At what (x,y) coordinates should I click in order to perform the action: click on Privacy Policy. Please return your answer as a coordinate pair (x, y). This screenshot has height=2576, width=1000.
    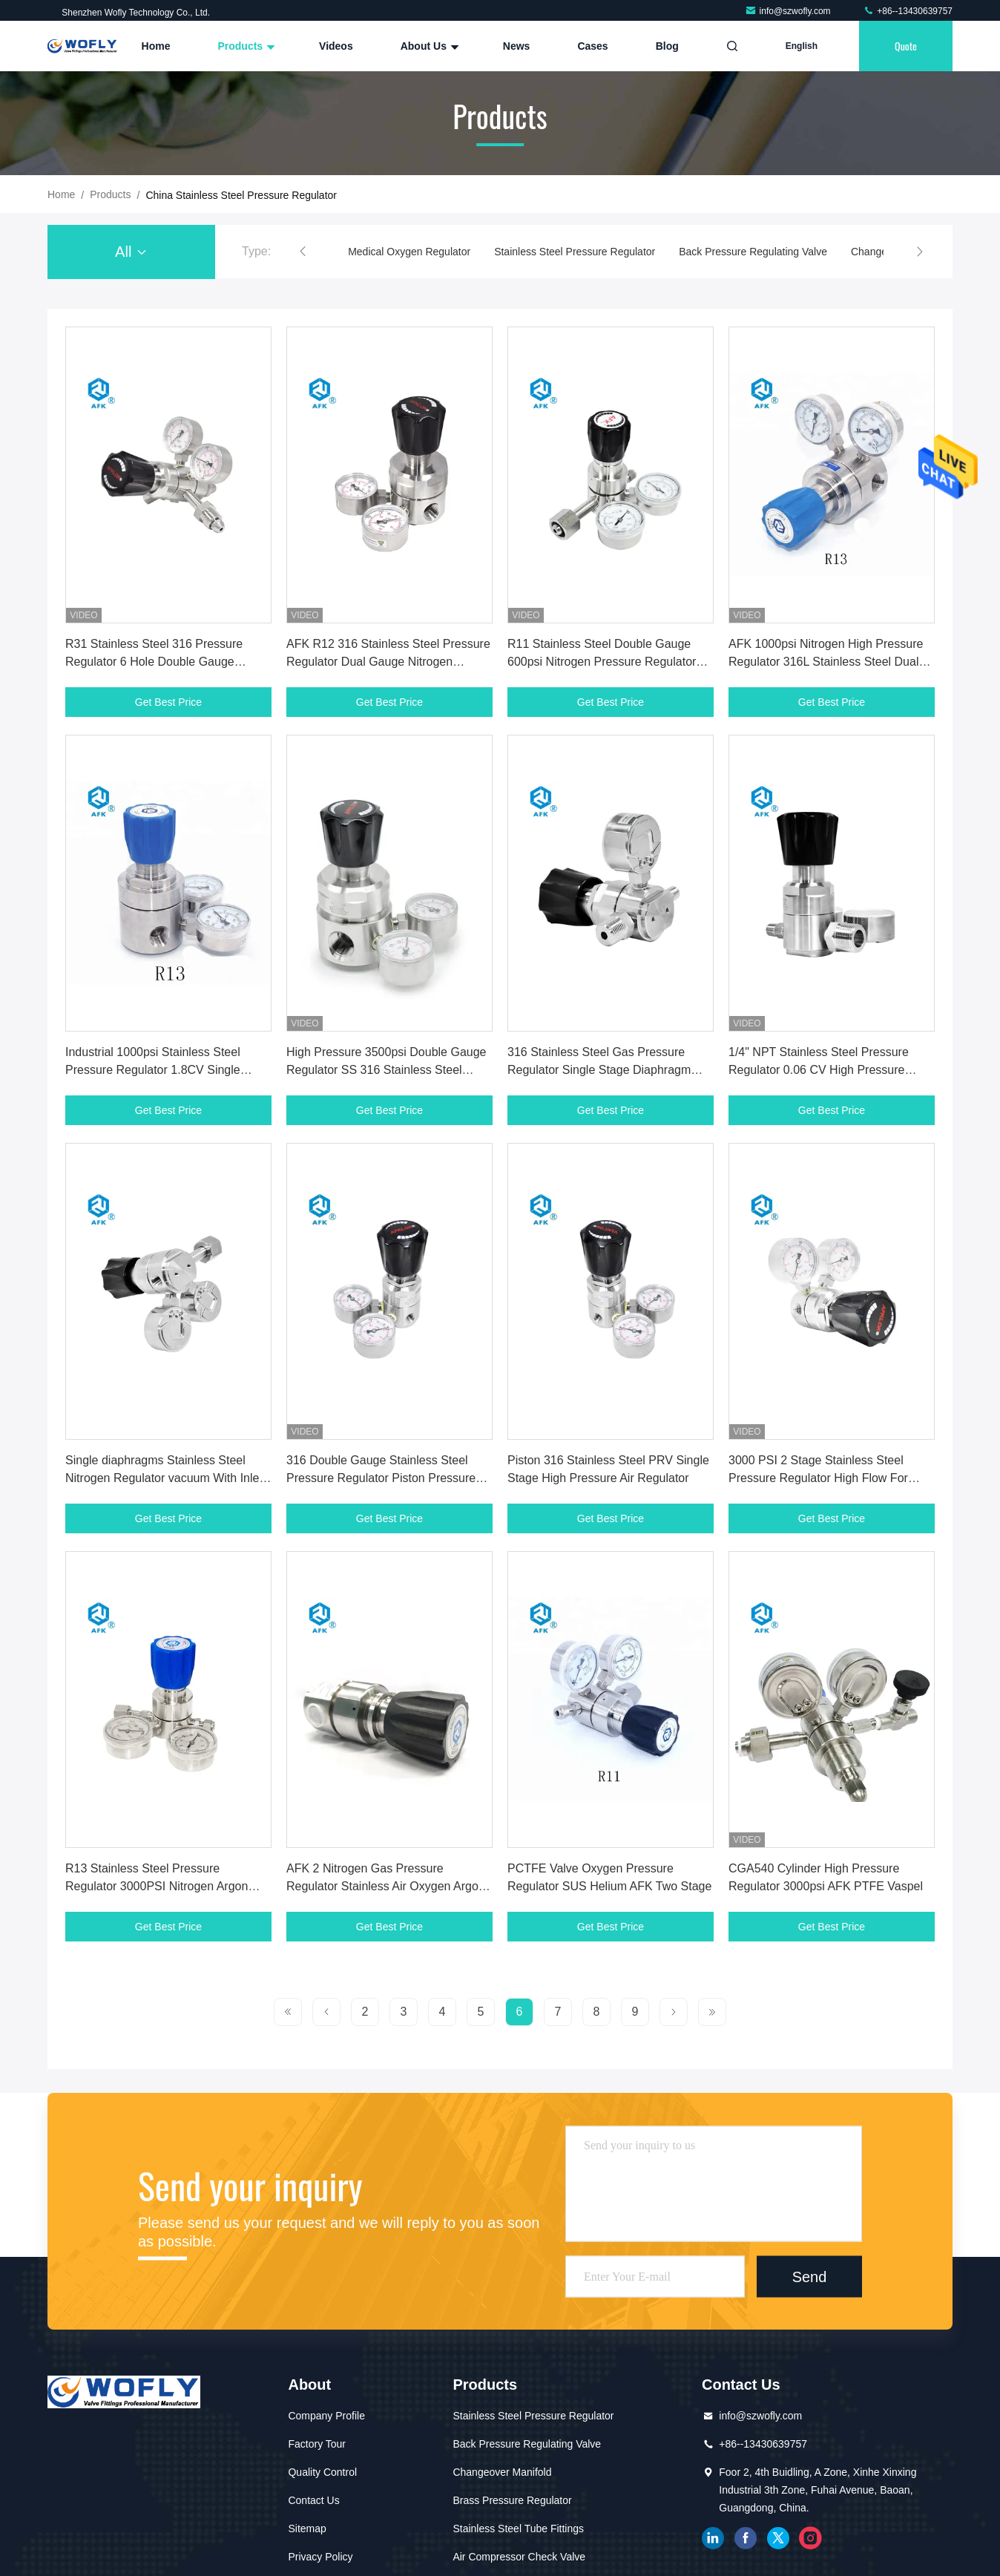
    Looking at the image, I should click on (320, 2557).